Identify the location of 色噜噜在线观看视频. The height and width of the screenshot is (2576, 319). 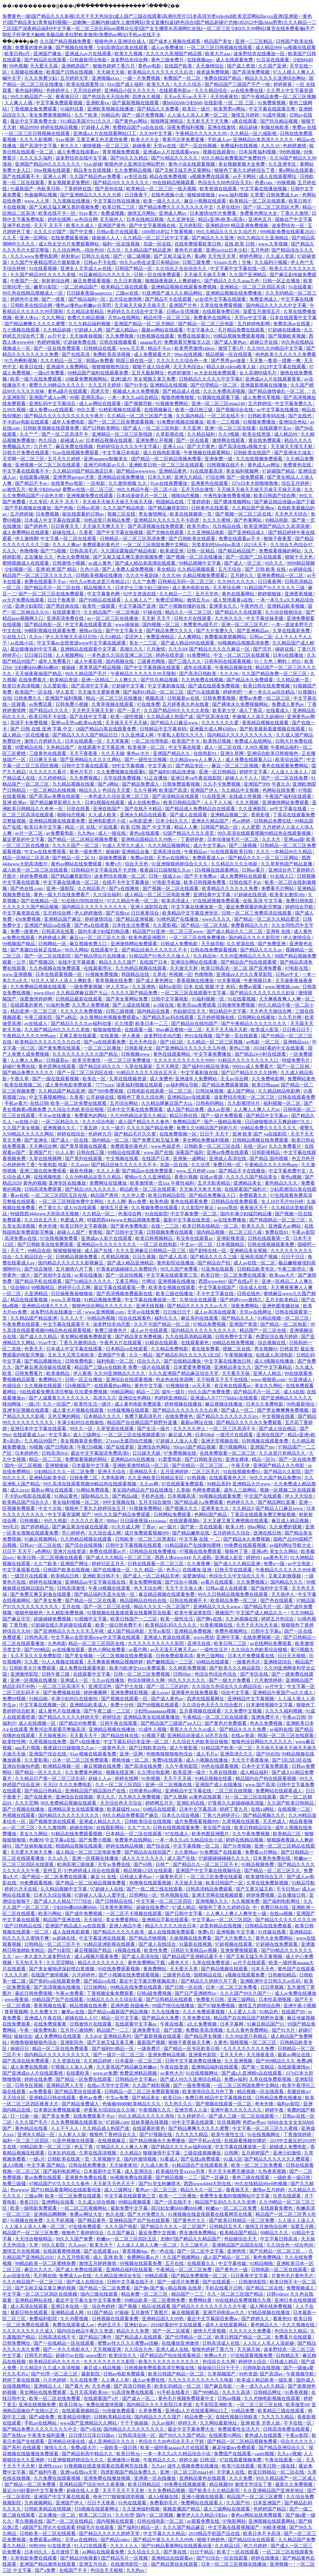
(150, 1882).